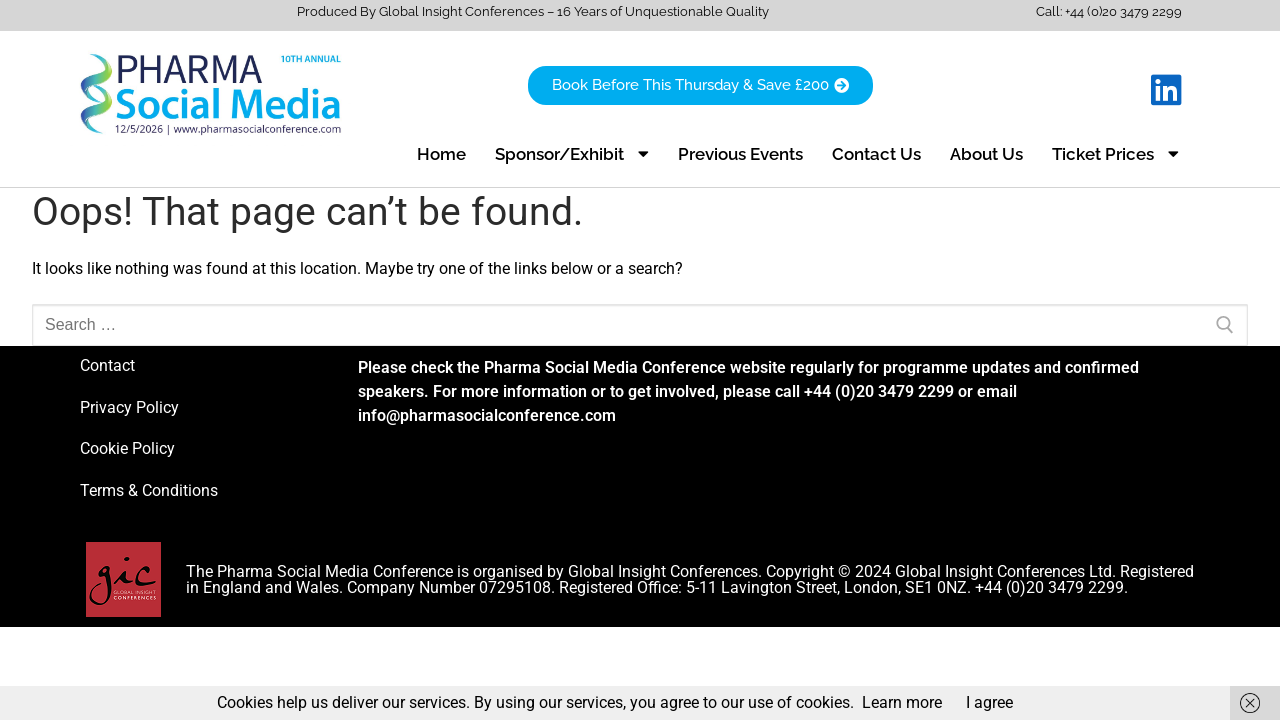 Image resolution: width=1280 pixels, height=720 pixels. I want to click on Ticket Prices, so click(1115, 153).